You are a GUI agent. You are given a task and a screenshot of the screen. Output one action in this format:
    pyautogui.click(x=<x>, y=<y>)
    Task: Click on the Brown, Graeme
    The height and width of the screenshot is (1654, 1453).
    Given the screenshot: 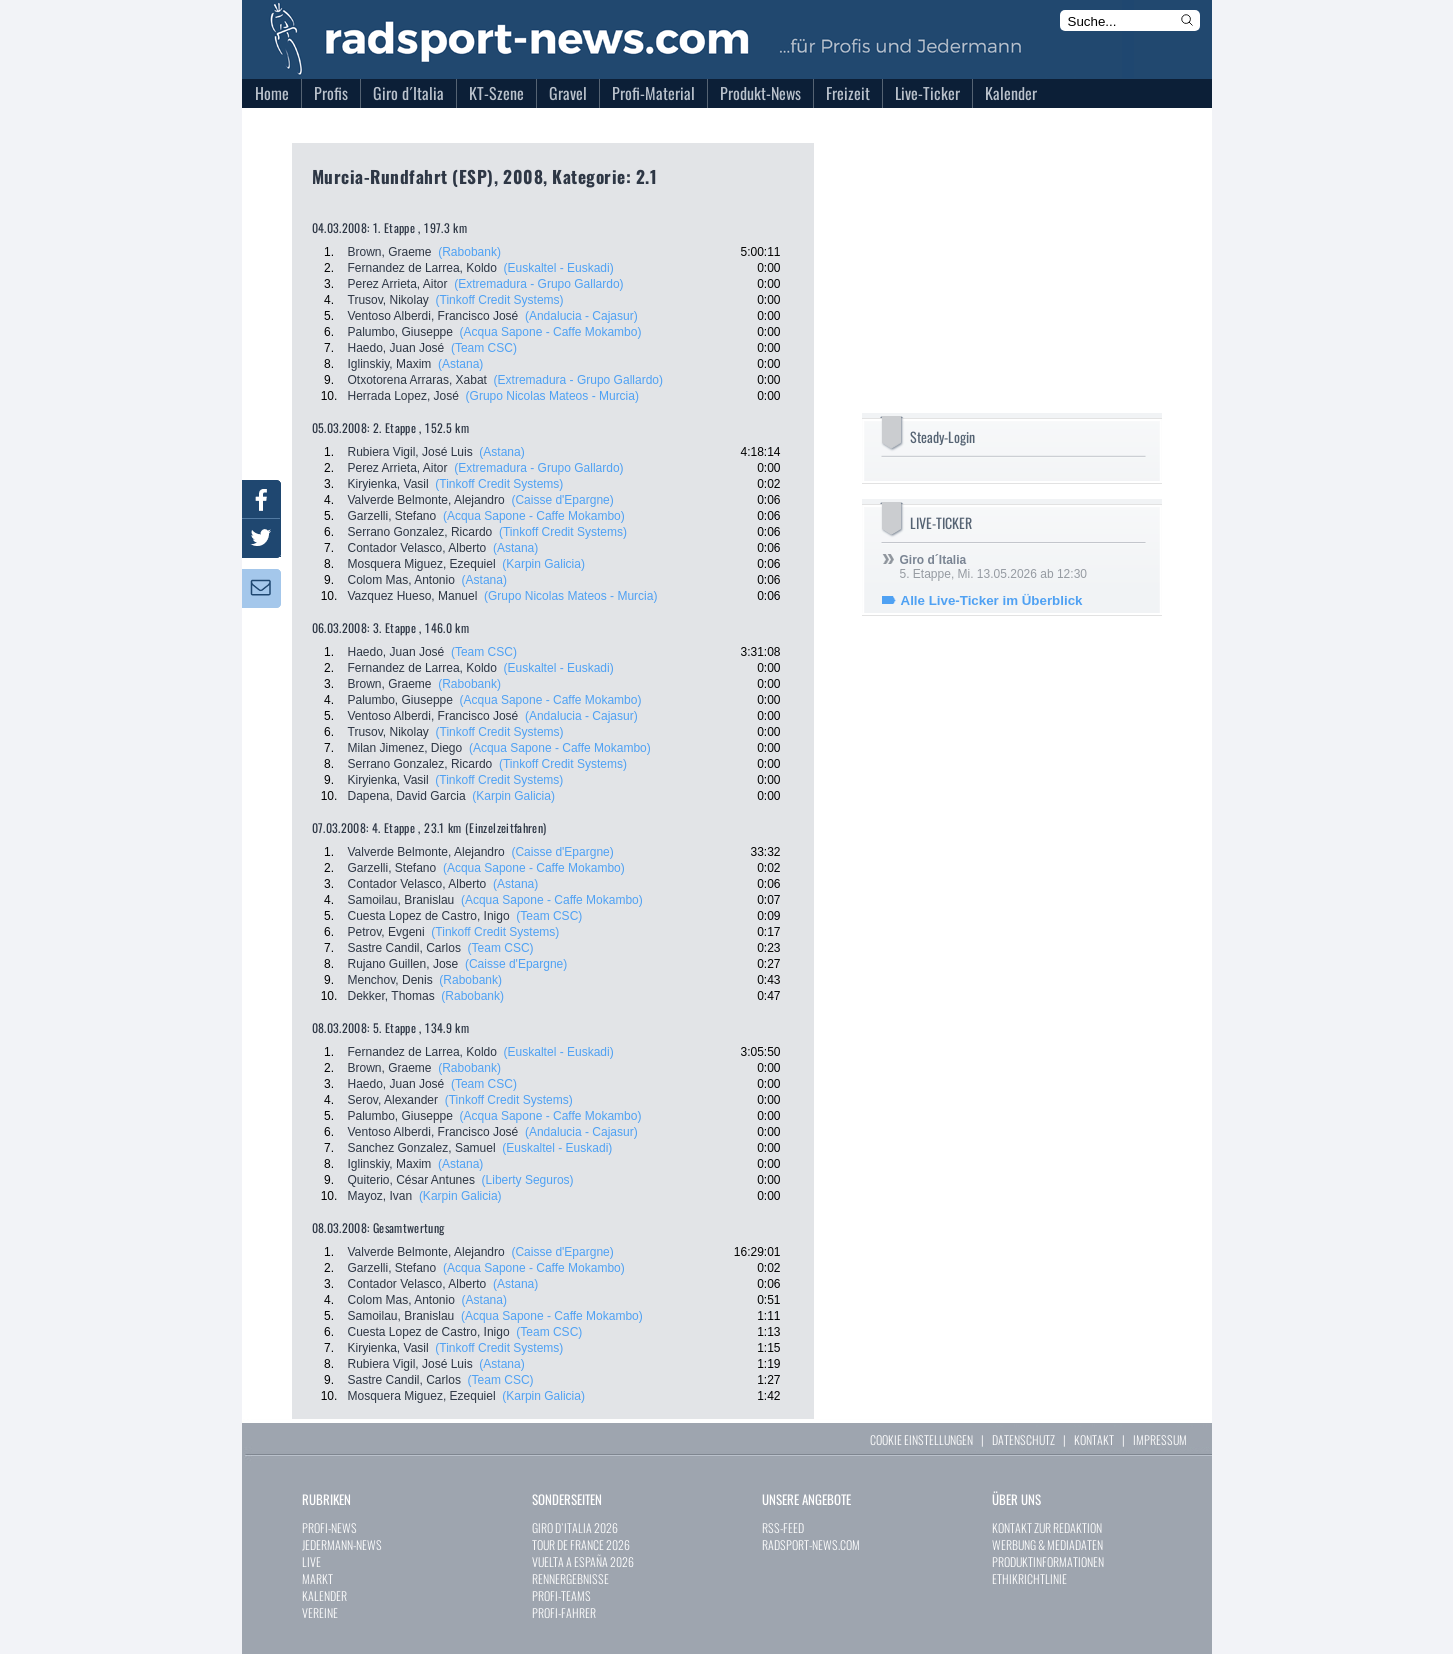 What is the action you would take?
    pyautogui.click(x=390, y=252)
    